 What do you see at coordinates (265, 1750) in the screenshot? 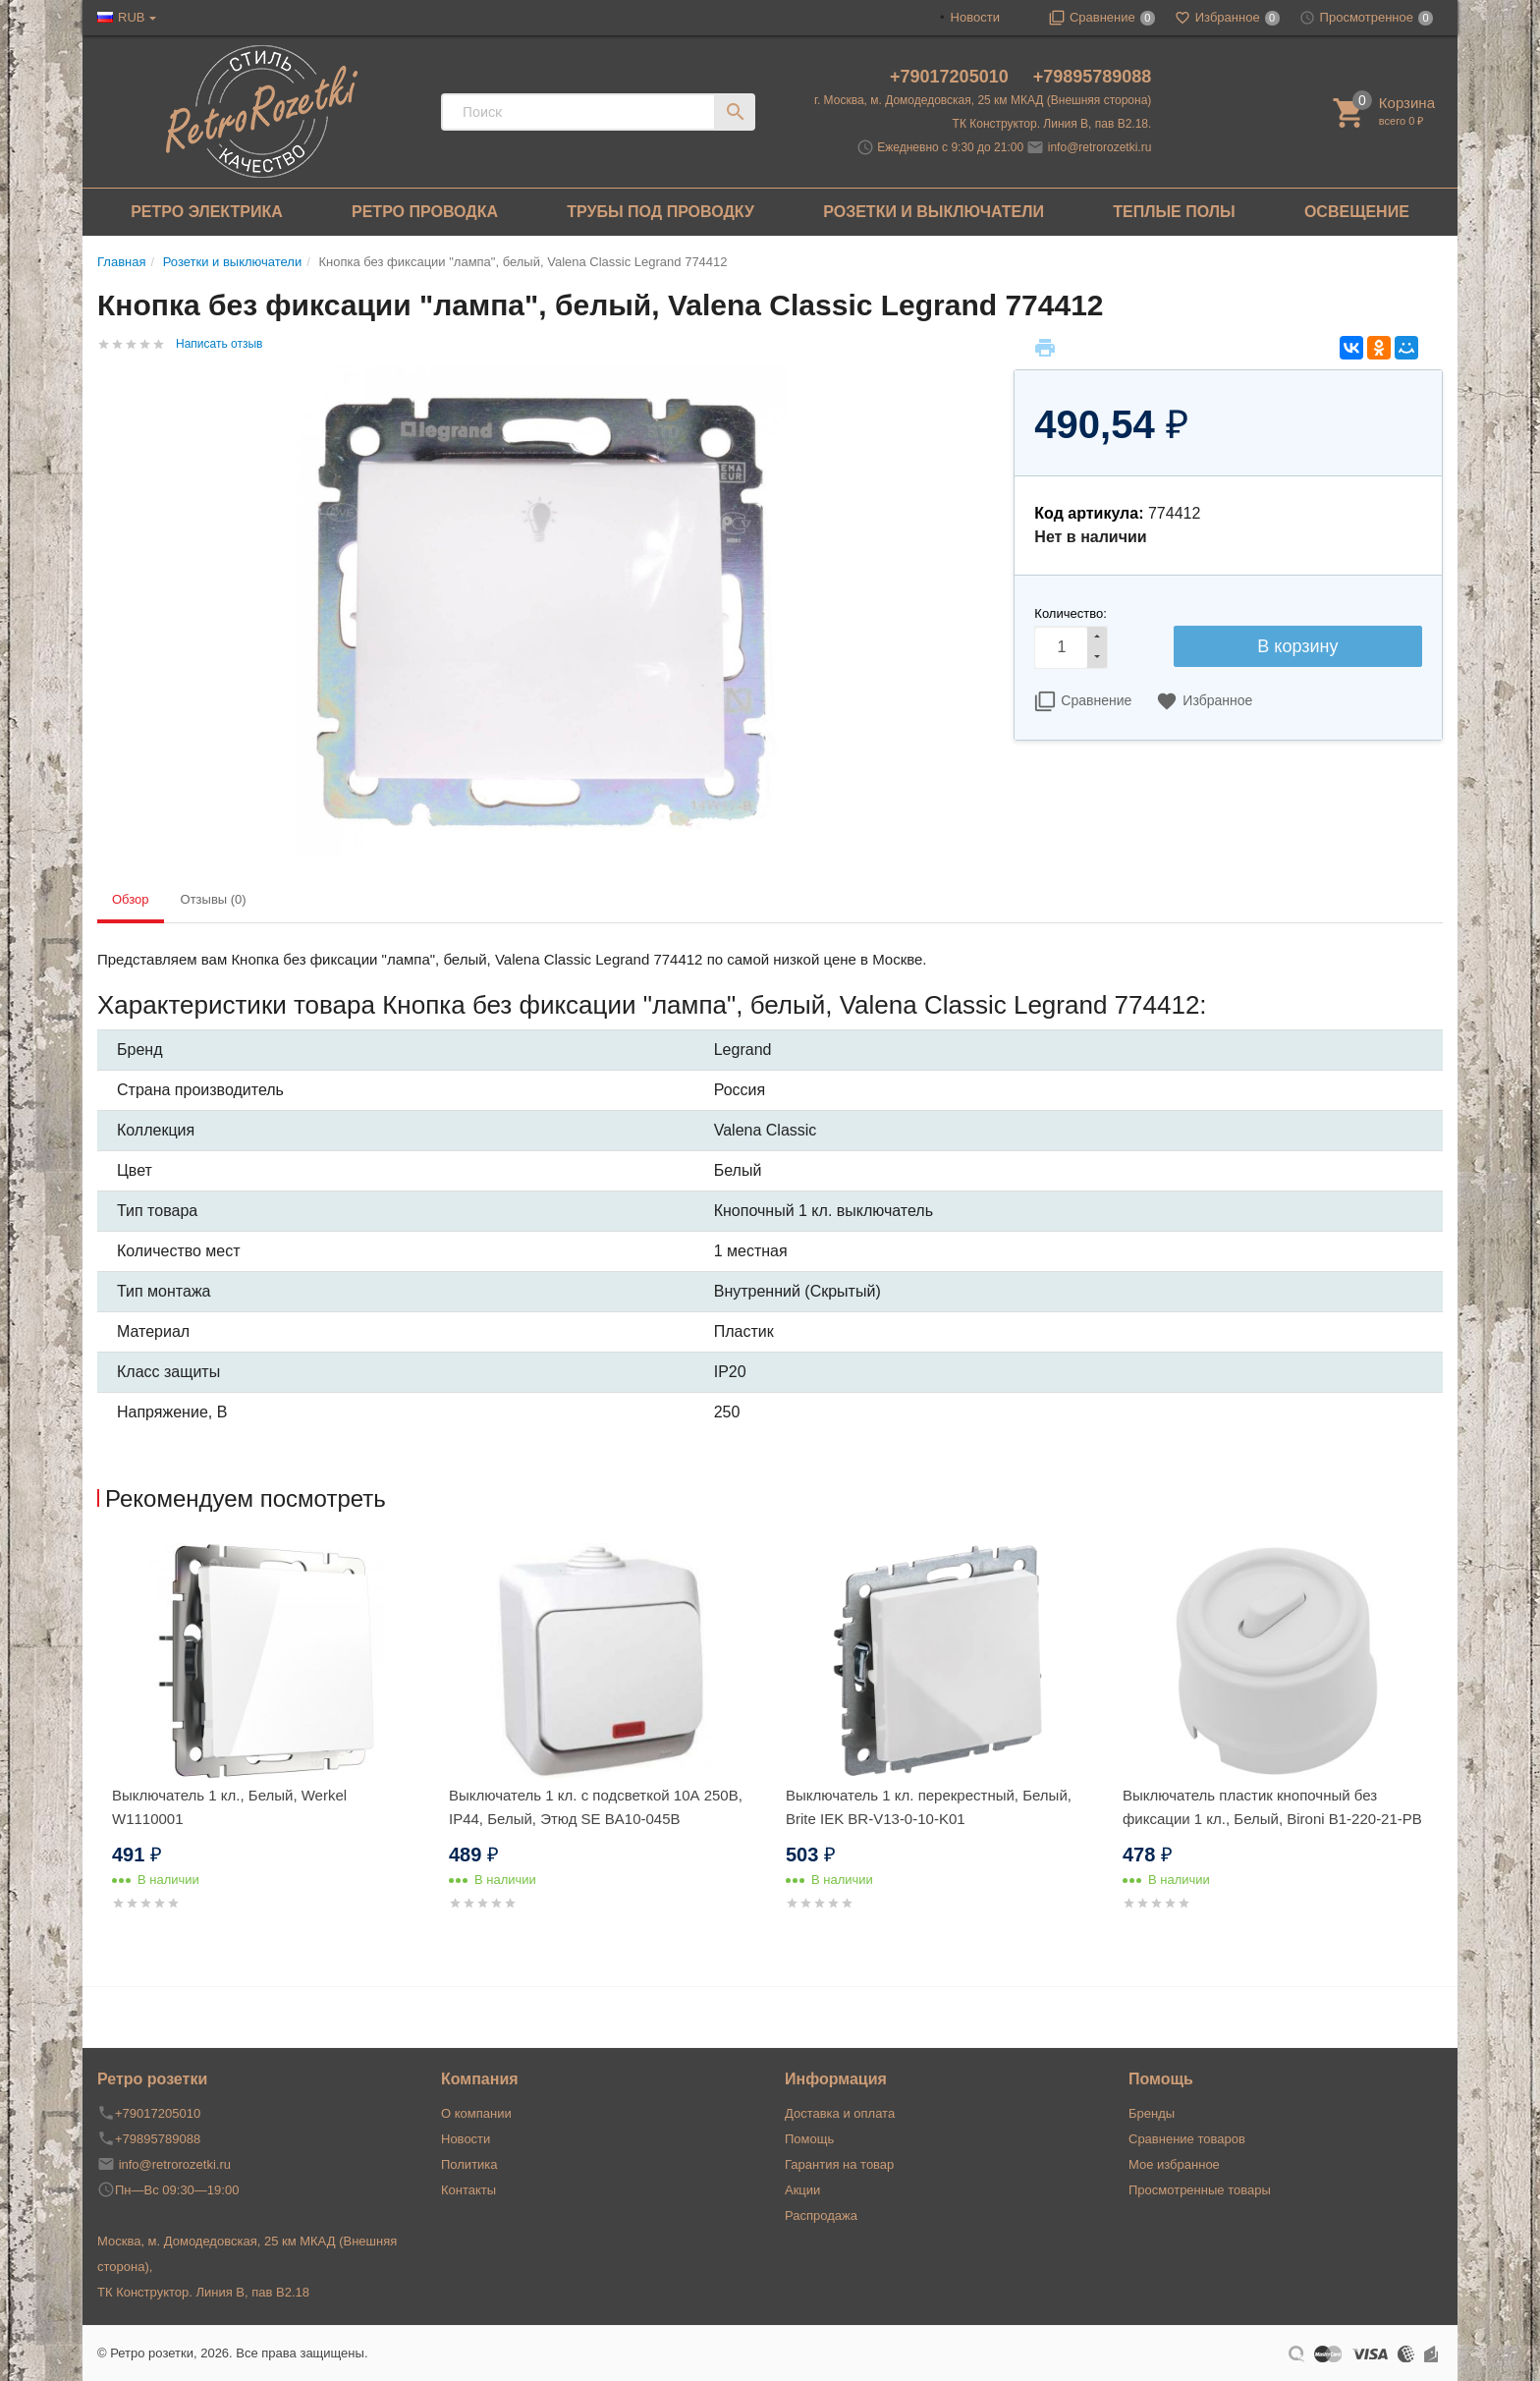
I see `[option]` at bounding box center [265, 1750].